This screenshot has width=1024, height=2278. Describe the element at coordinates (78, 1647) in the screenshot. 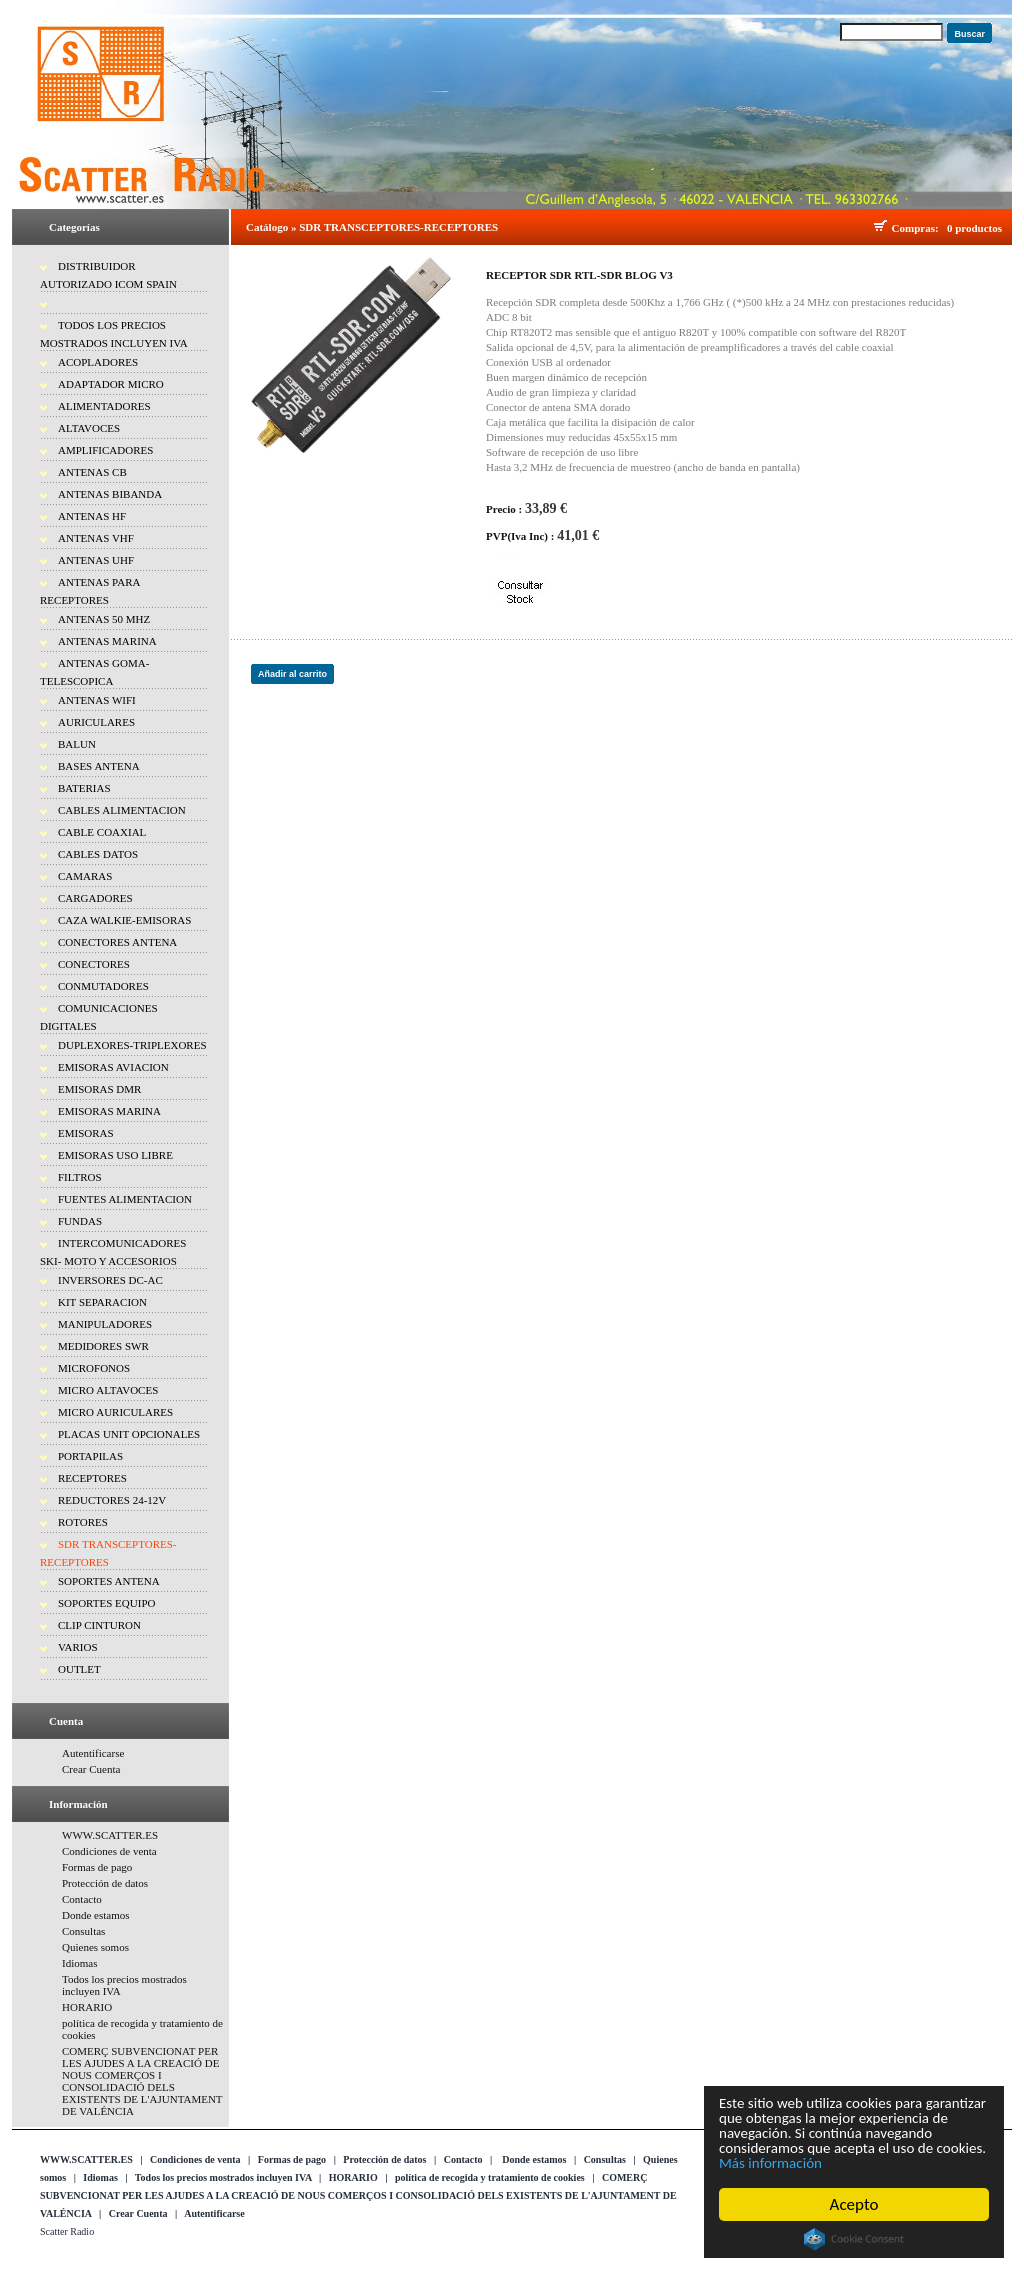

I see `VARIOS` at that location.